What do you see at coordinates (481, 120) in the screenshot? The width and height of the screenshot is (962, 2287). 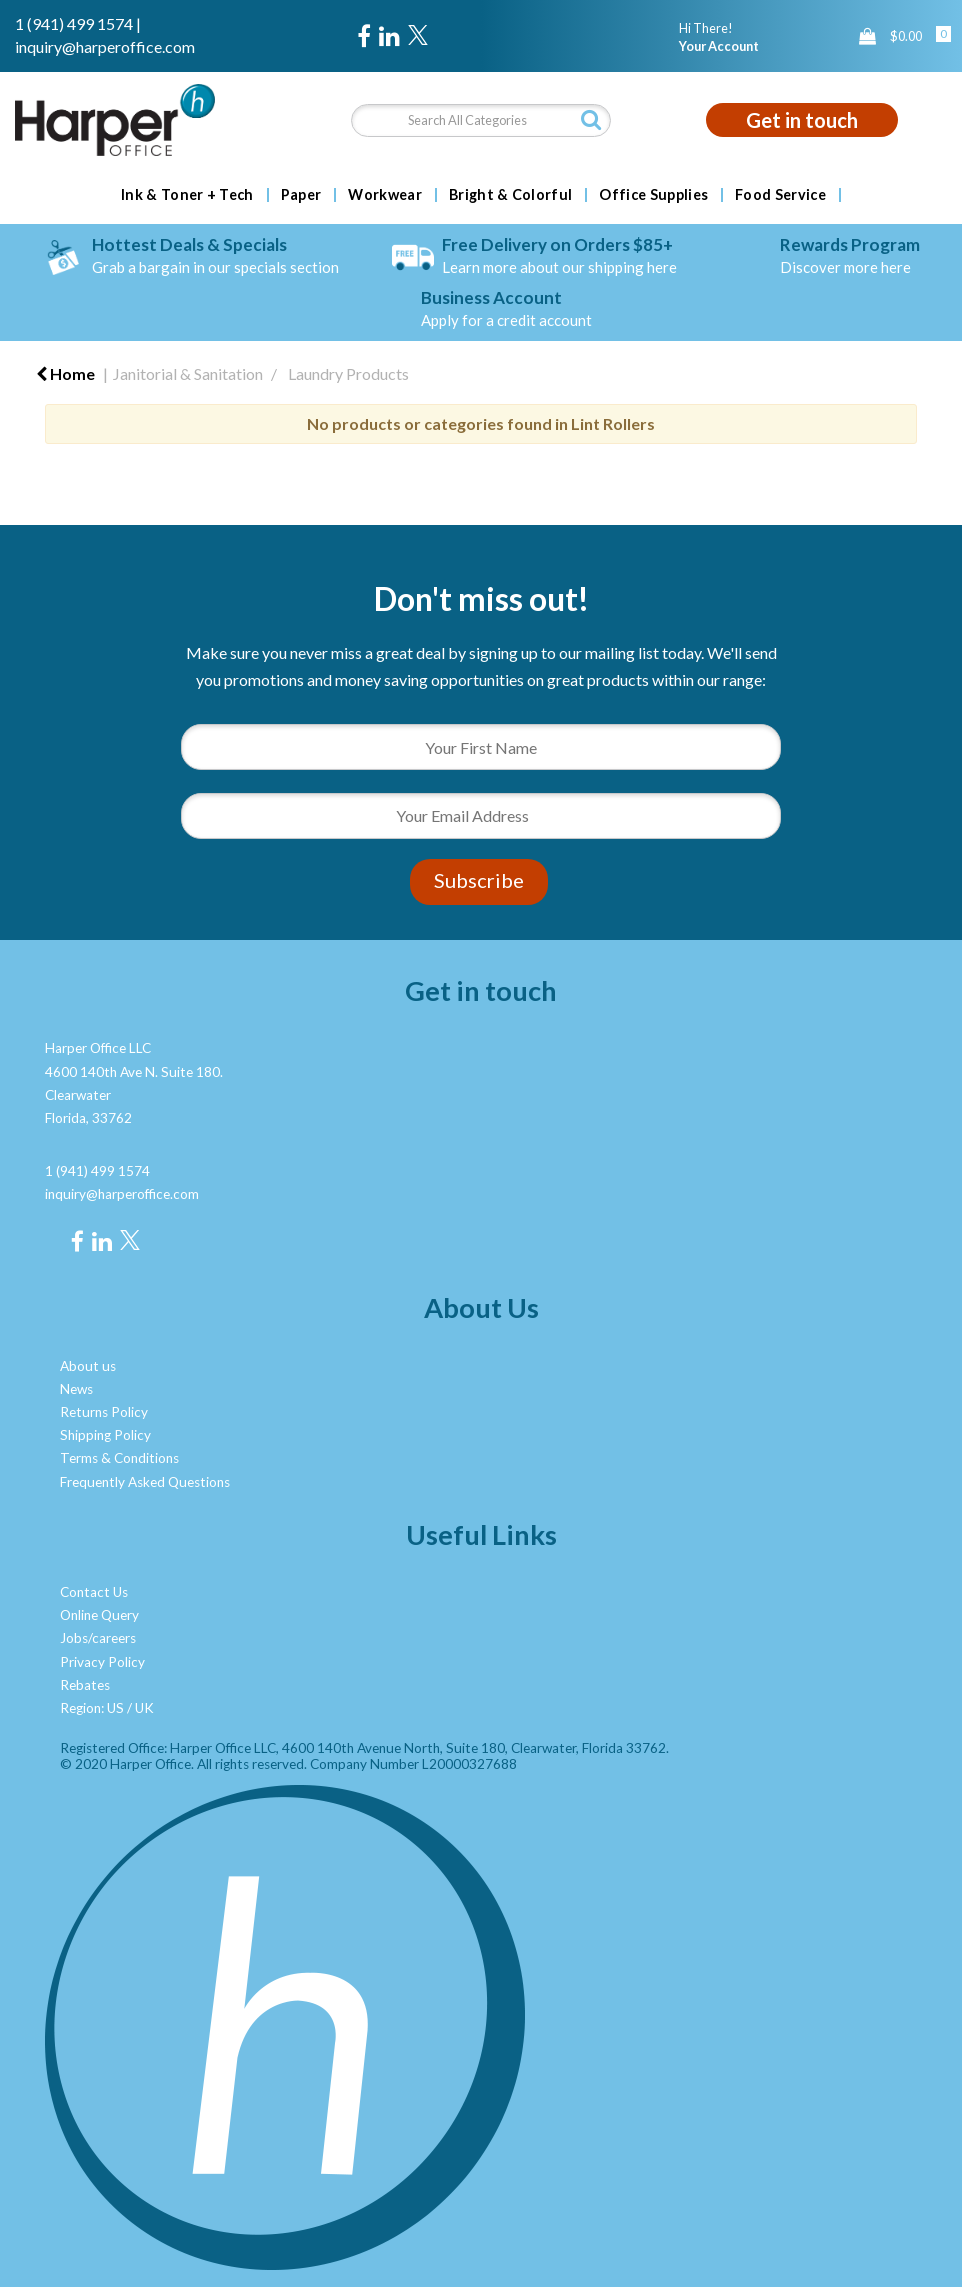 I see `[Search All Categories]` at bounding box center [481, 120].